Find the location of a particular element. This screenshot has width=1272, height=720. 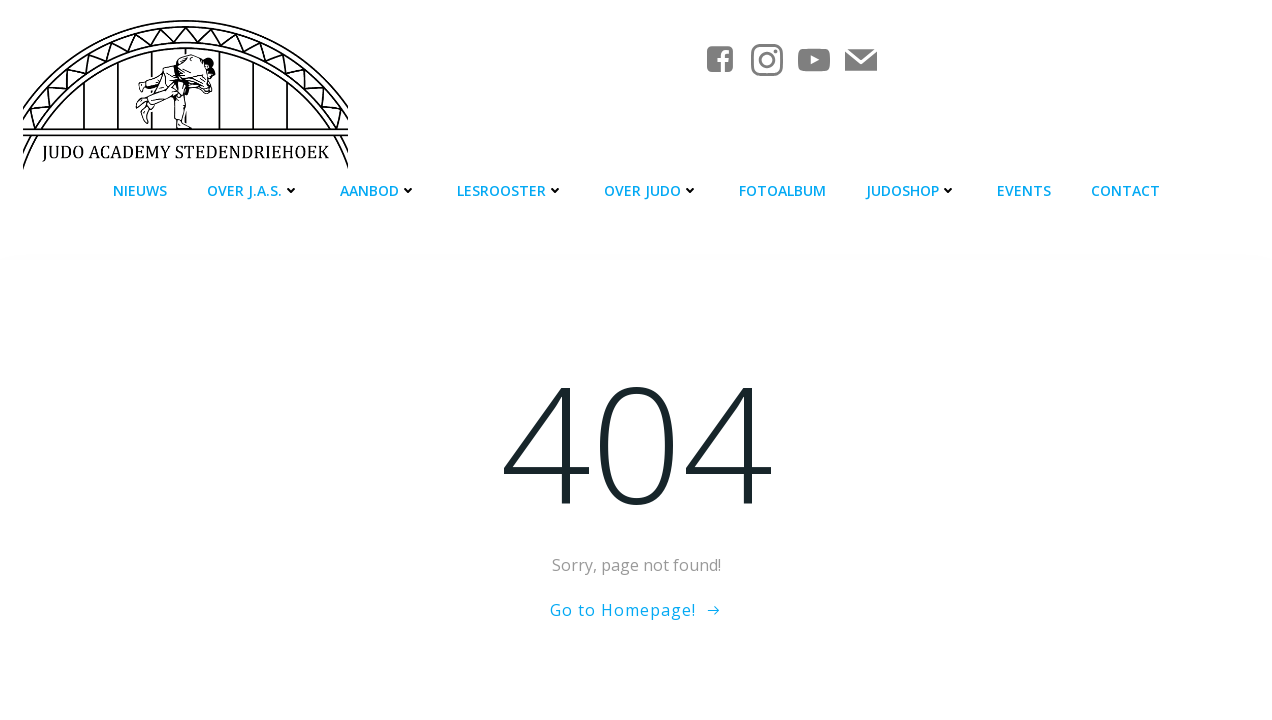

Aanbod is located at coordinates (378, 190).